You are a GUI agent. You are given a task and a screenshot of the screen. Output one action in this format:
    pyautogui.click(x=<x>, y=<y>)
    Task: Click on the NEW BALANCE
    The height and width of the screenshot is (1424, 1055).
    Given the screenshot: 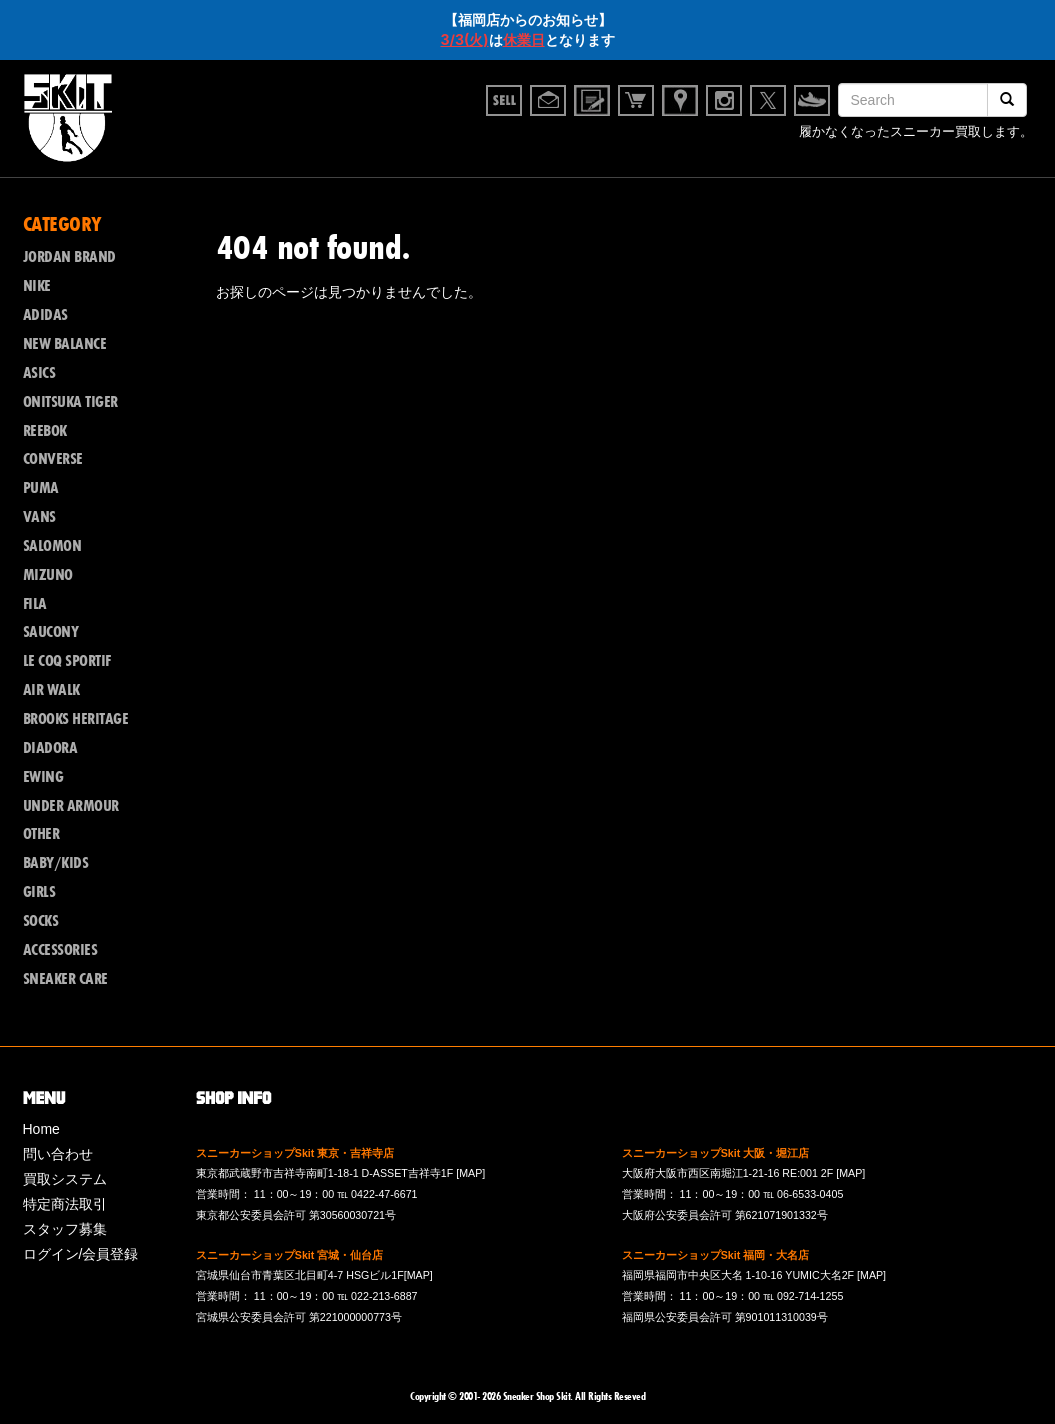 What is the action you would take?
    pyautogui.click(x=65, y=344)
    